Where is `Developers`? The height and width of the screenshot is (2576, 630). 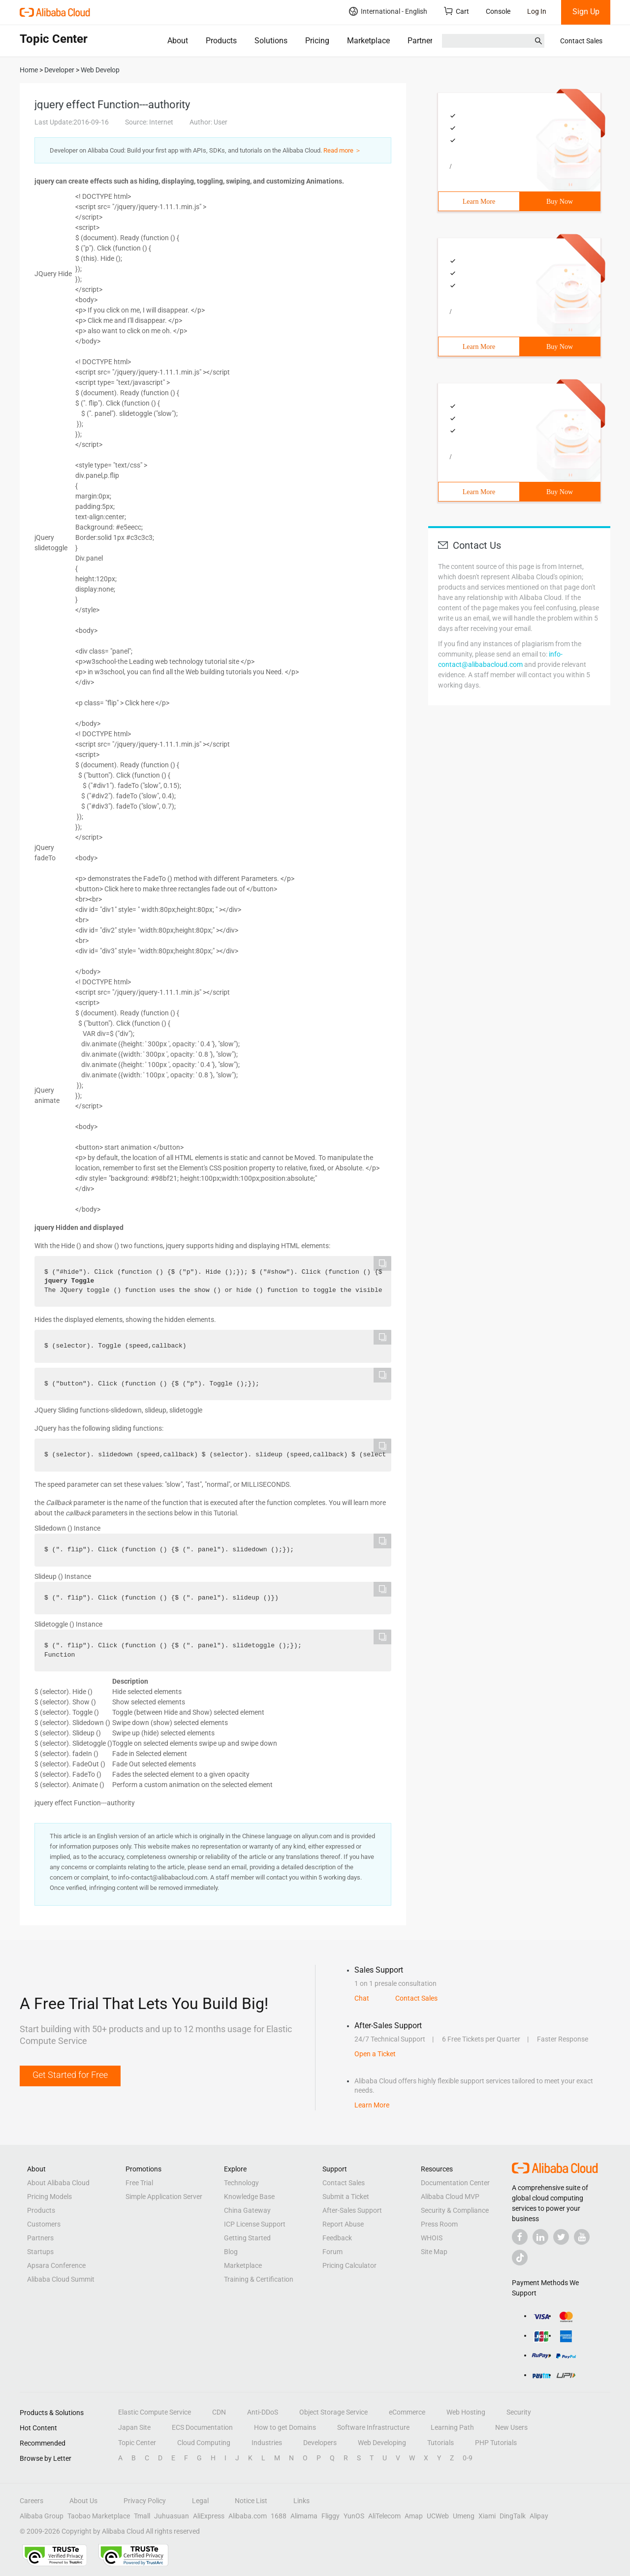
Developers is located at coordinates (320, 2443).